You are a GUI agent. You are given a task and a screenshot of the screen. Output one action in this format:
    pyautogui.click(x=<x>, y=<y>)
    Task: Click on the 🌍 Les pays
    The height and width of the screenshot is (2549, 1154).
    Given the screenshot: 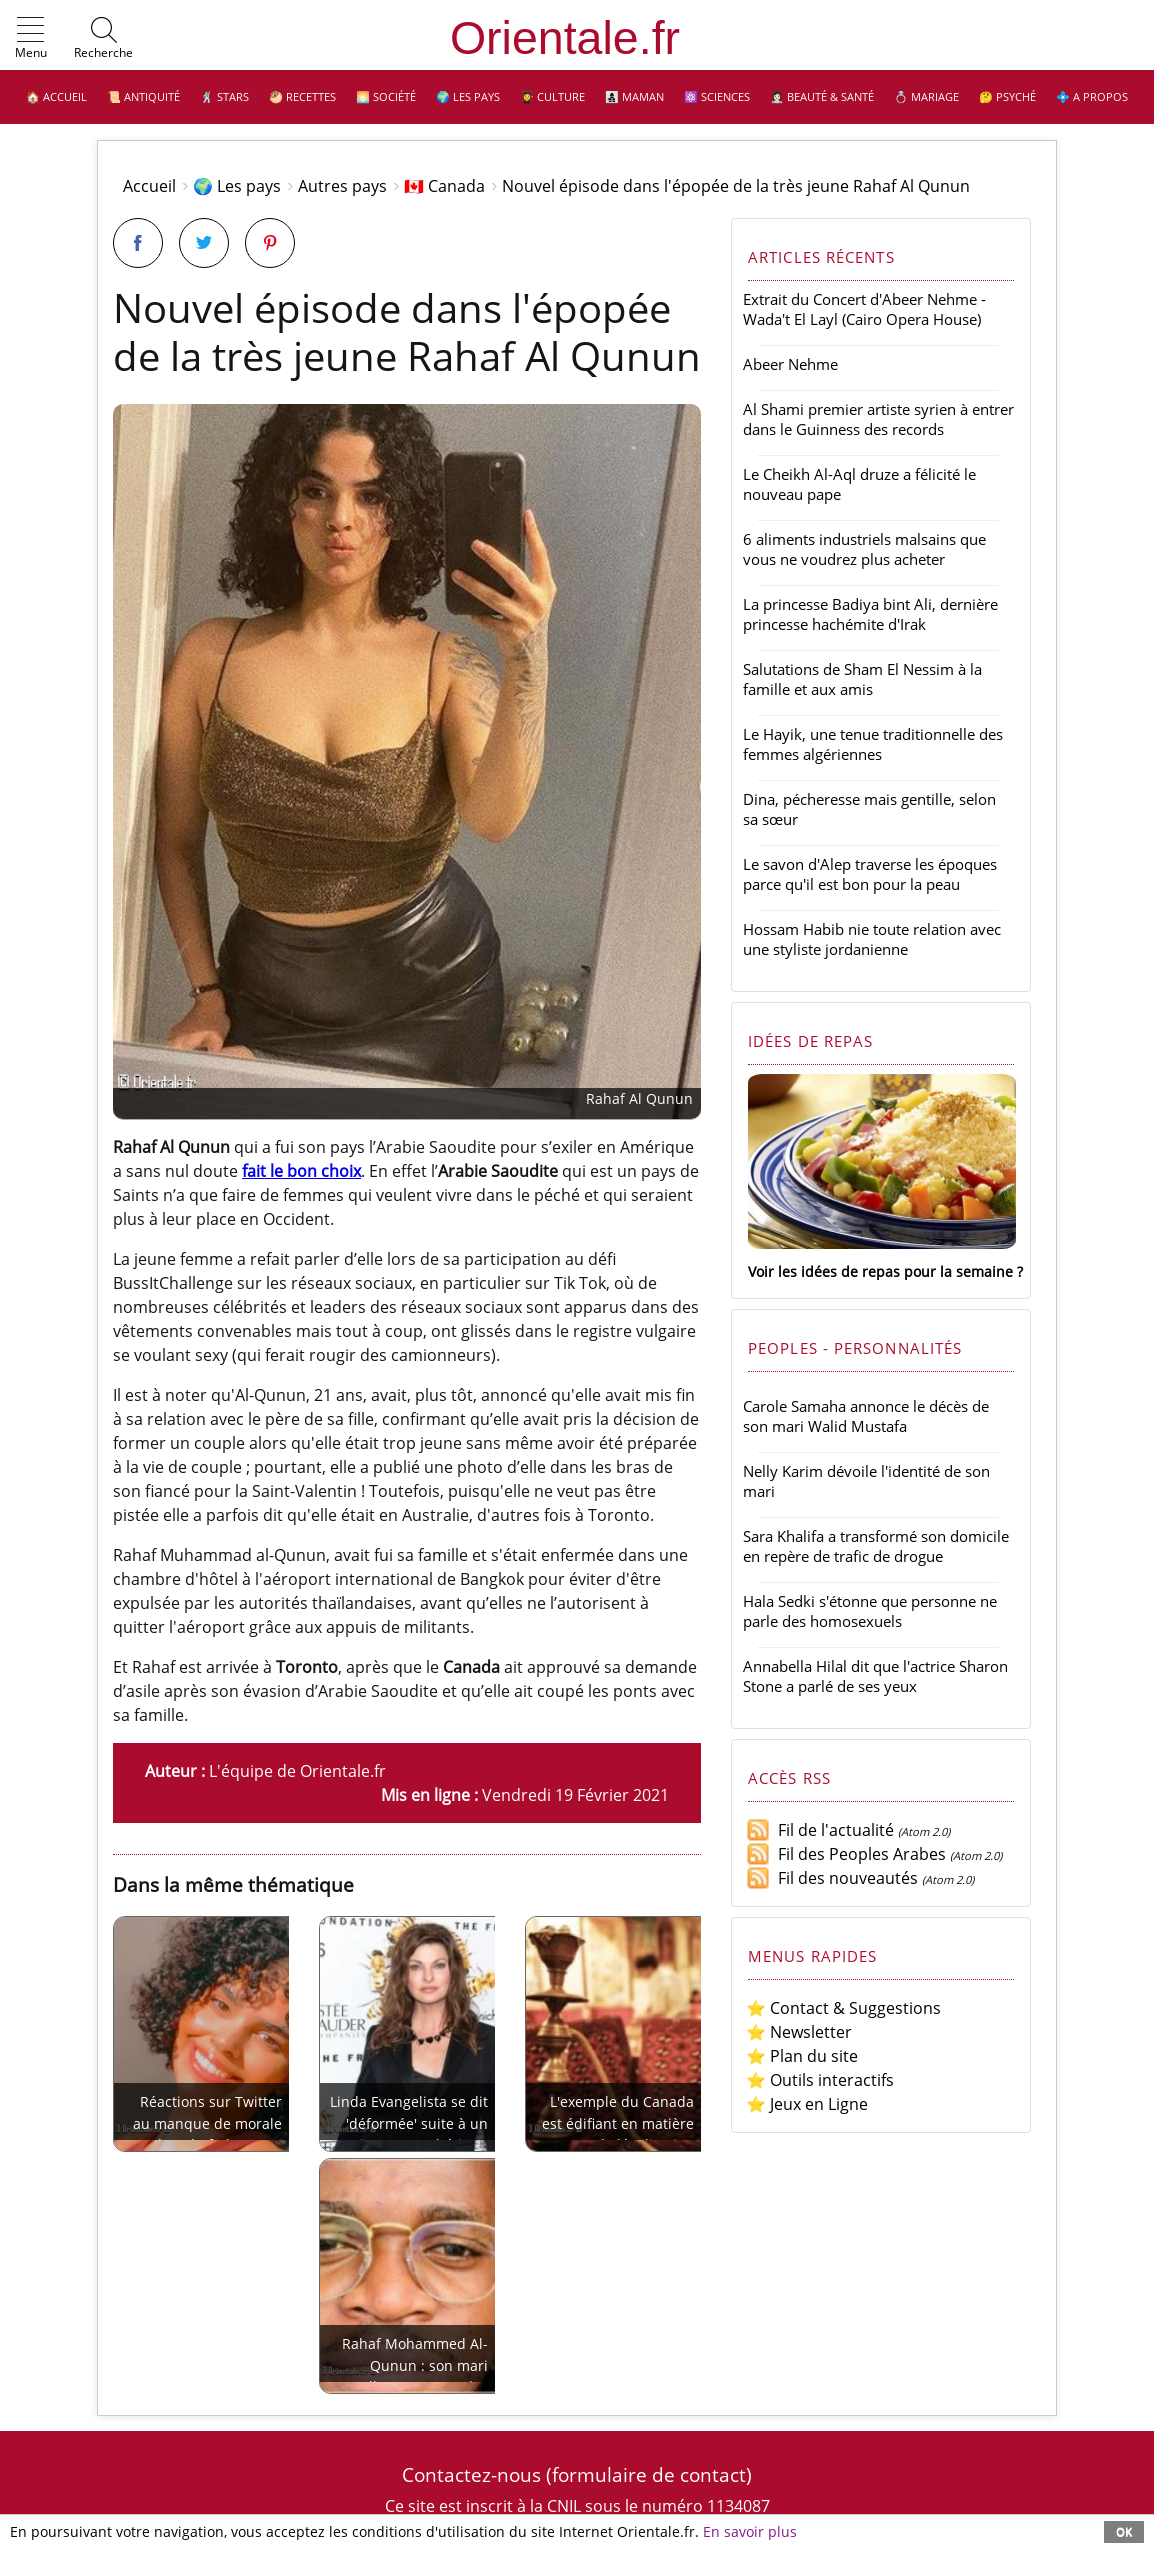 What is the action you would take?
    pyautogui.click(x=468, y=96)
    